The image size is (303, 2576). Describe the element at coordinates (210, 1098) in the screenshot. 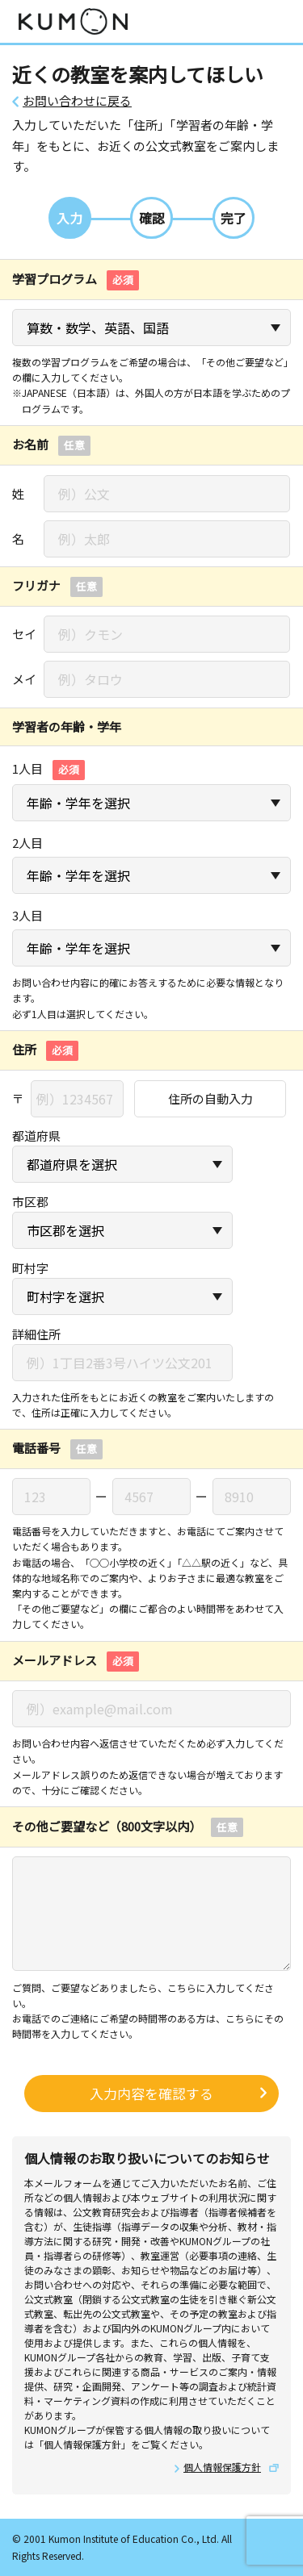

I see `住所の自動入力` at that location.